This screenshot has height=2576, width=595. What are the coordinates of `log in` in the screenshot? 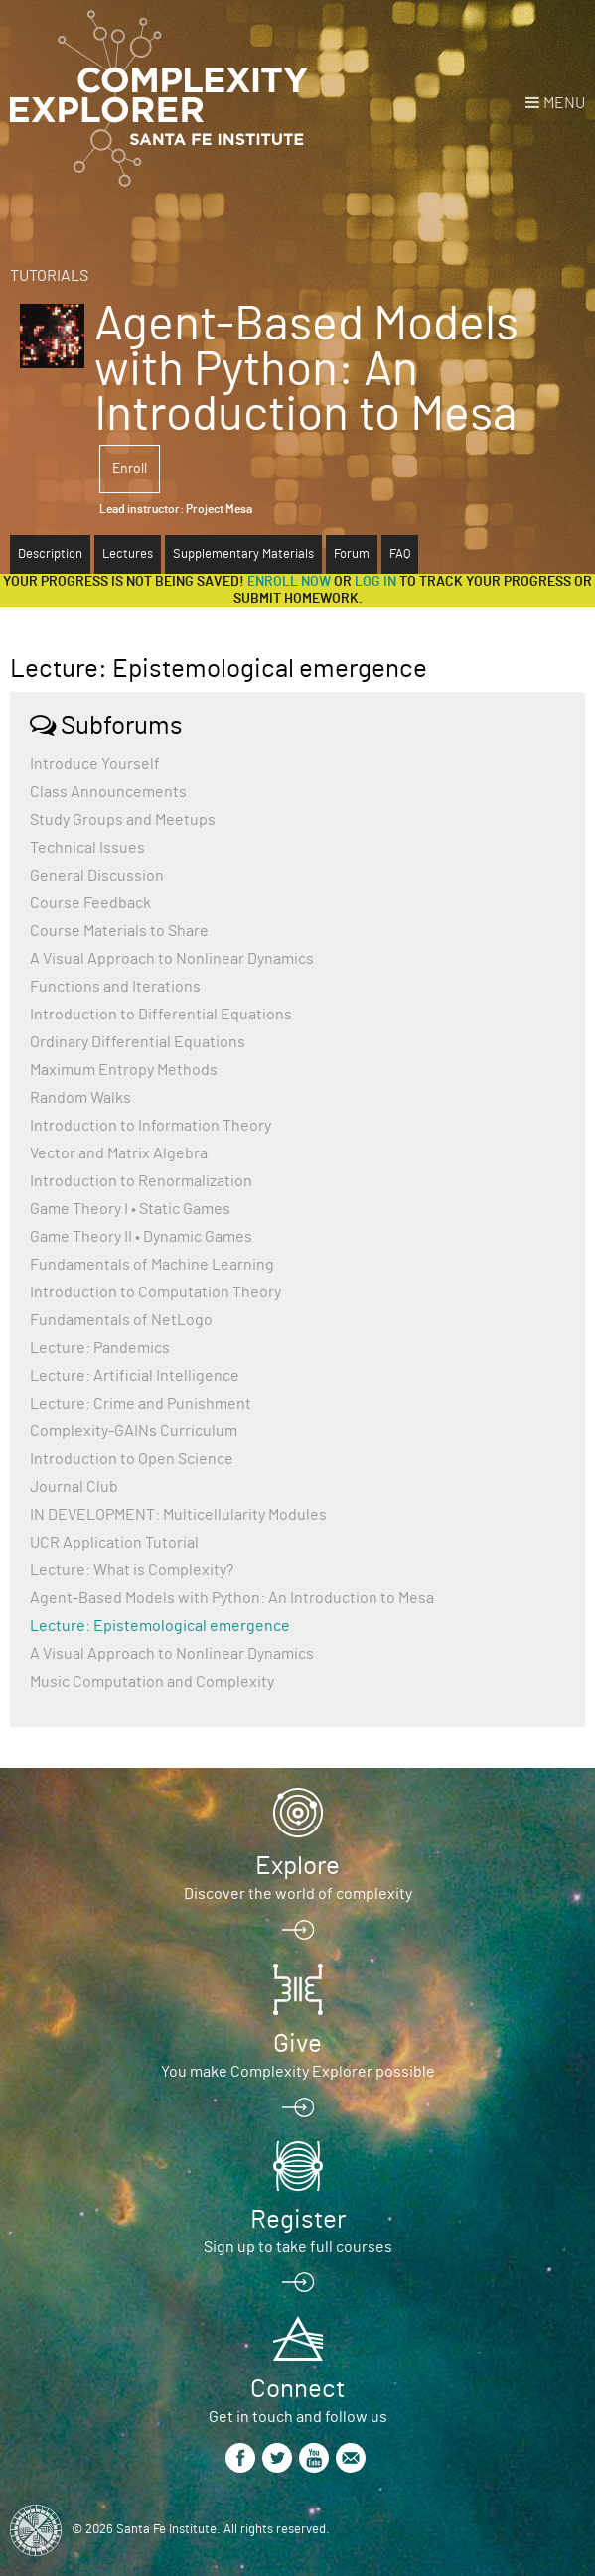 It's located at (375, 582).